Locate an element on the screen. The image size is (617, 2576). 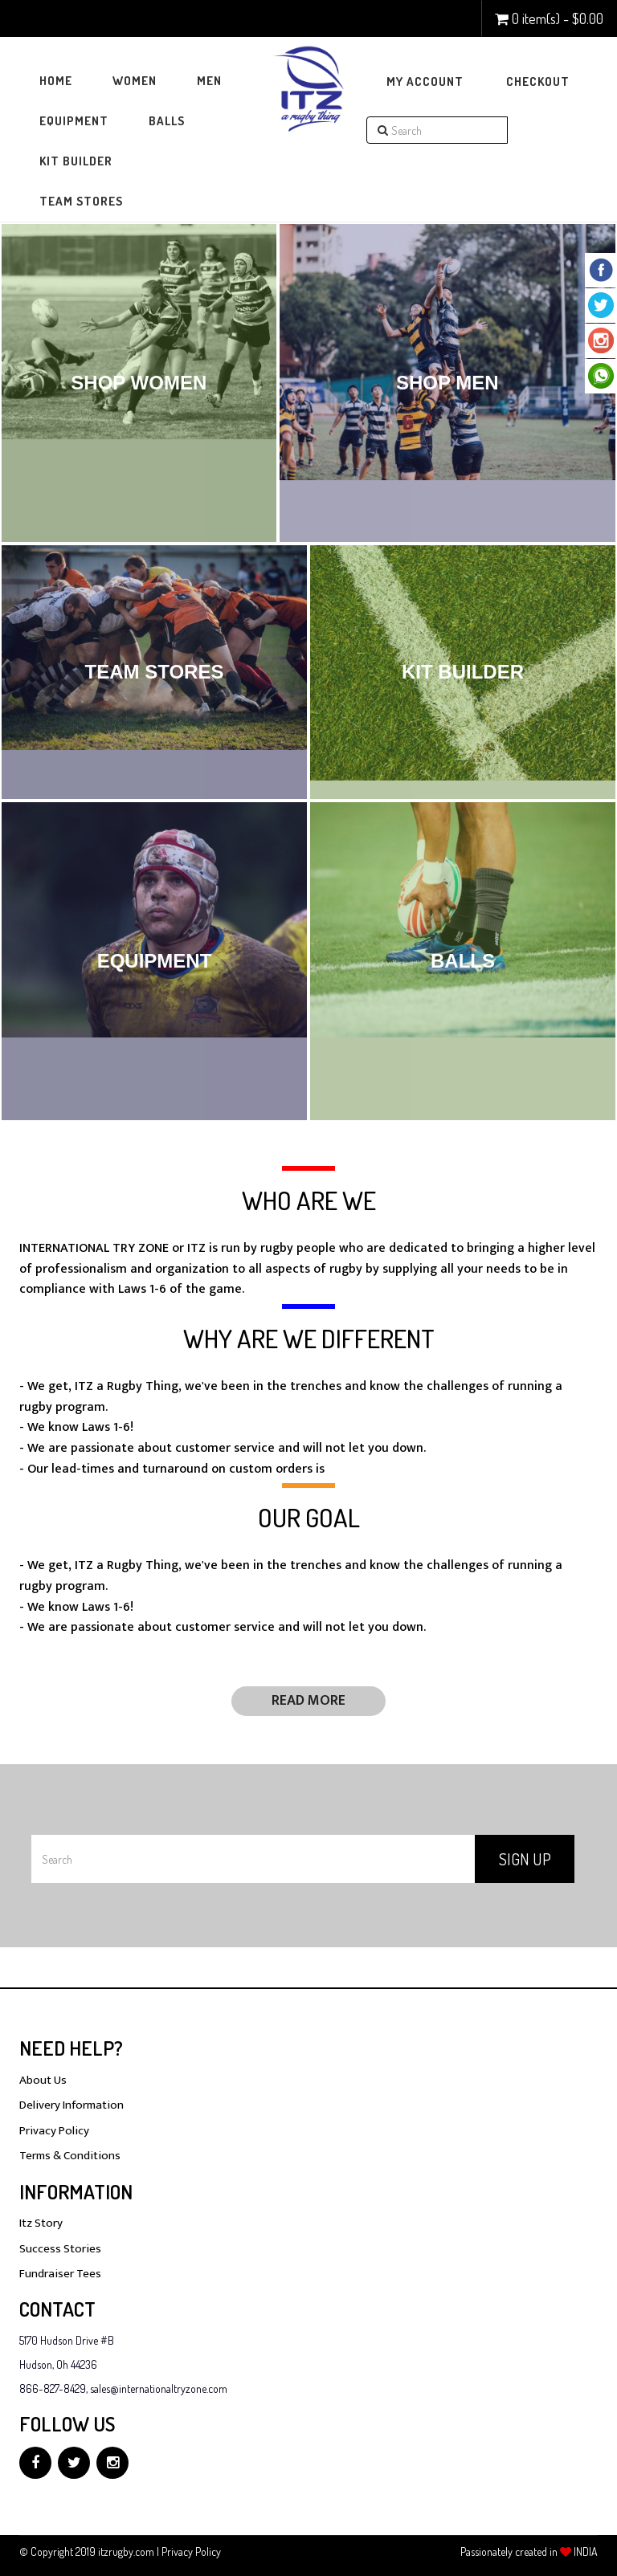
Terms & Conditions is located at coordinates (70, 2156).